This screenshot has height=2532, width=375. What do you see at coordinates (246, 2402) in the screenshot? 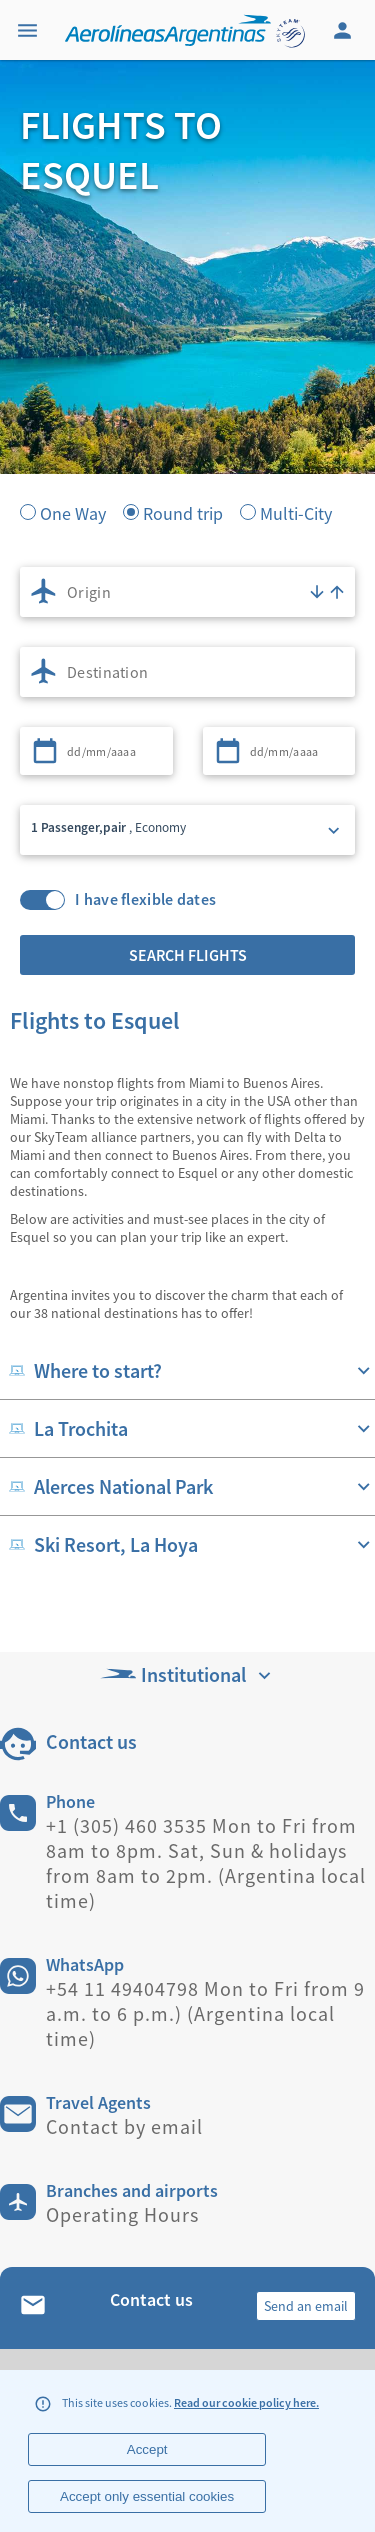
I see `Read our cookie policy here.` at bounding box center [246, 2402].